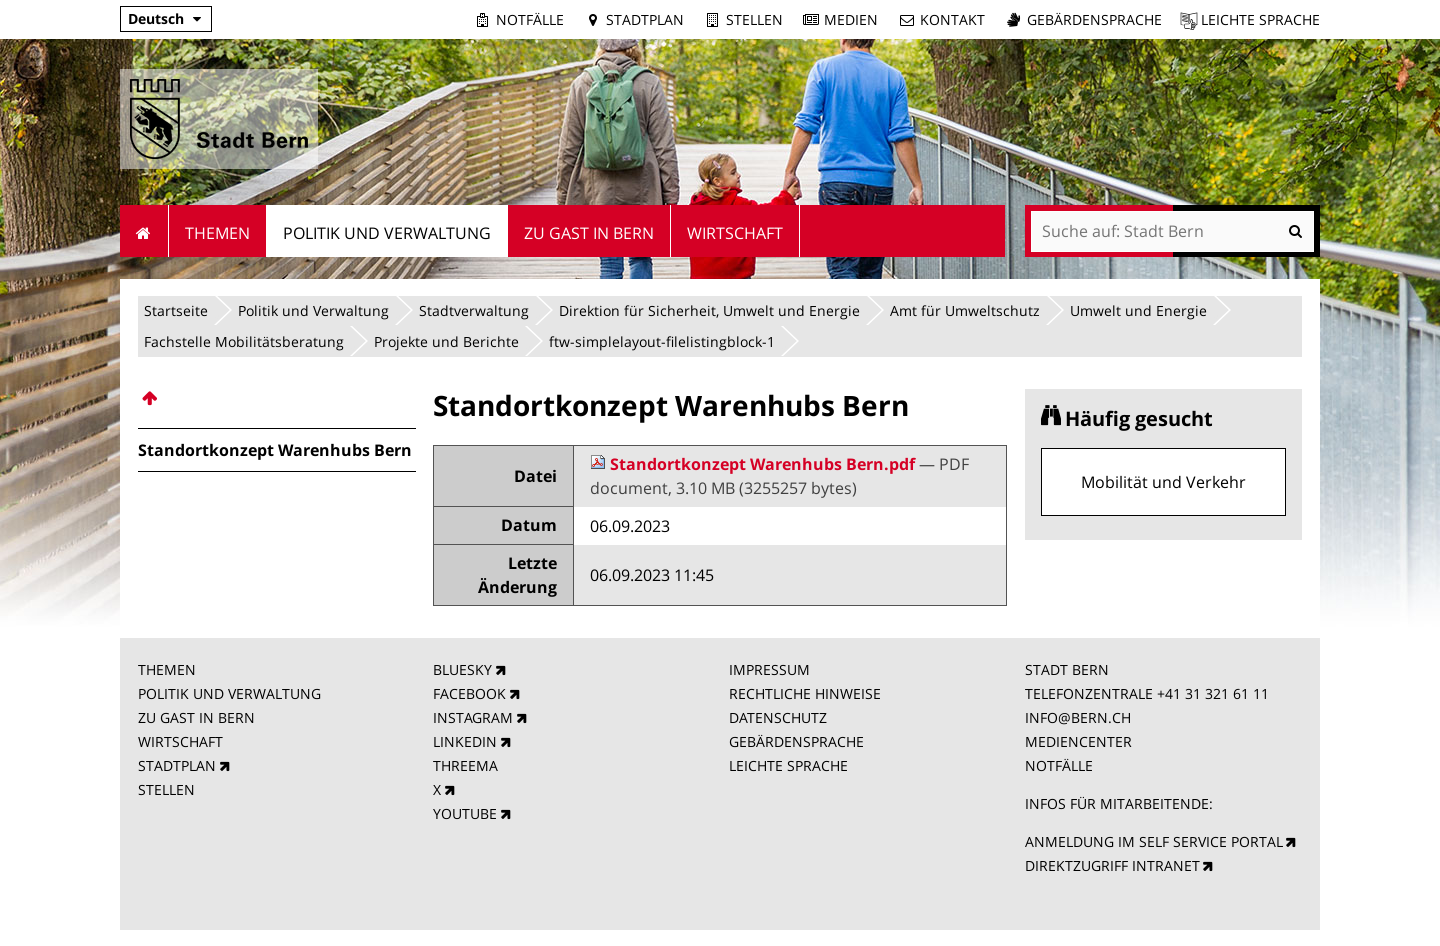  What do you see at coordinates (1078, 741) in the screenshot?
I see `MEDIENCENTER` at bounding box center [1078, 741].